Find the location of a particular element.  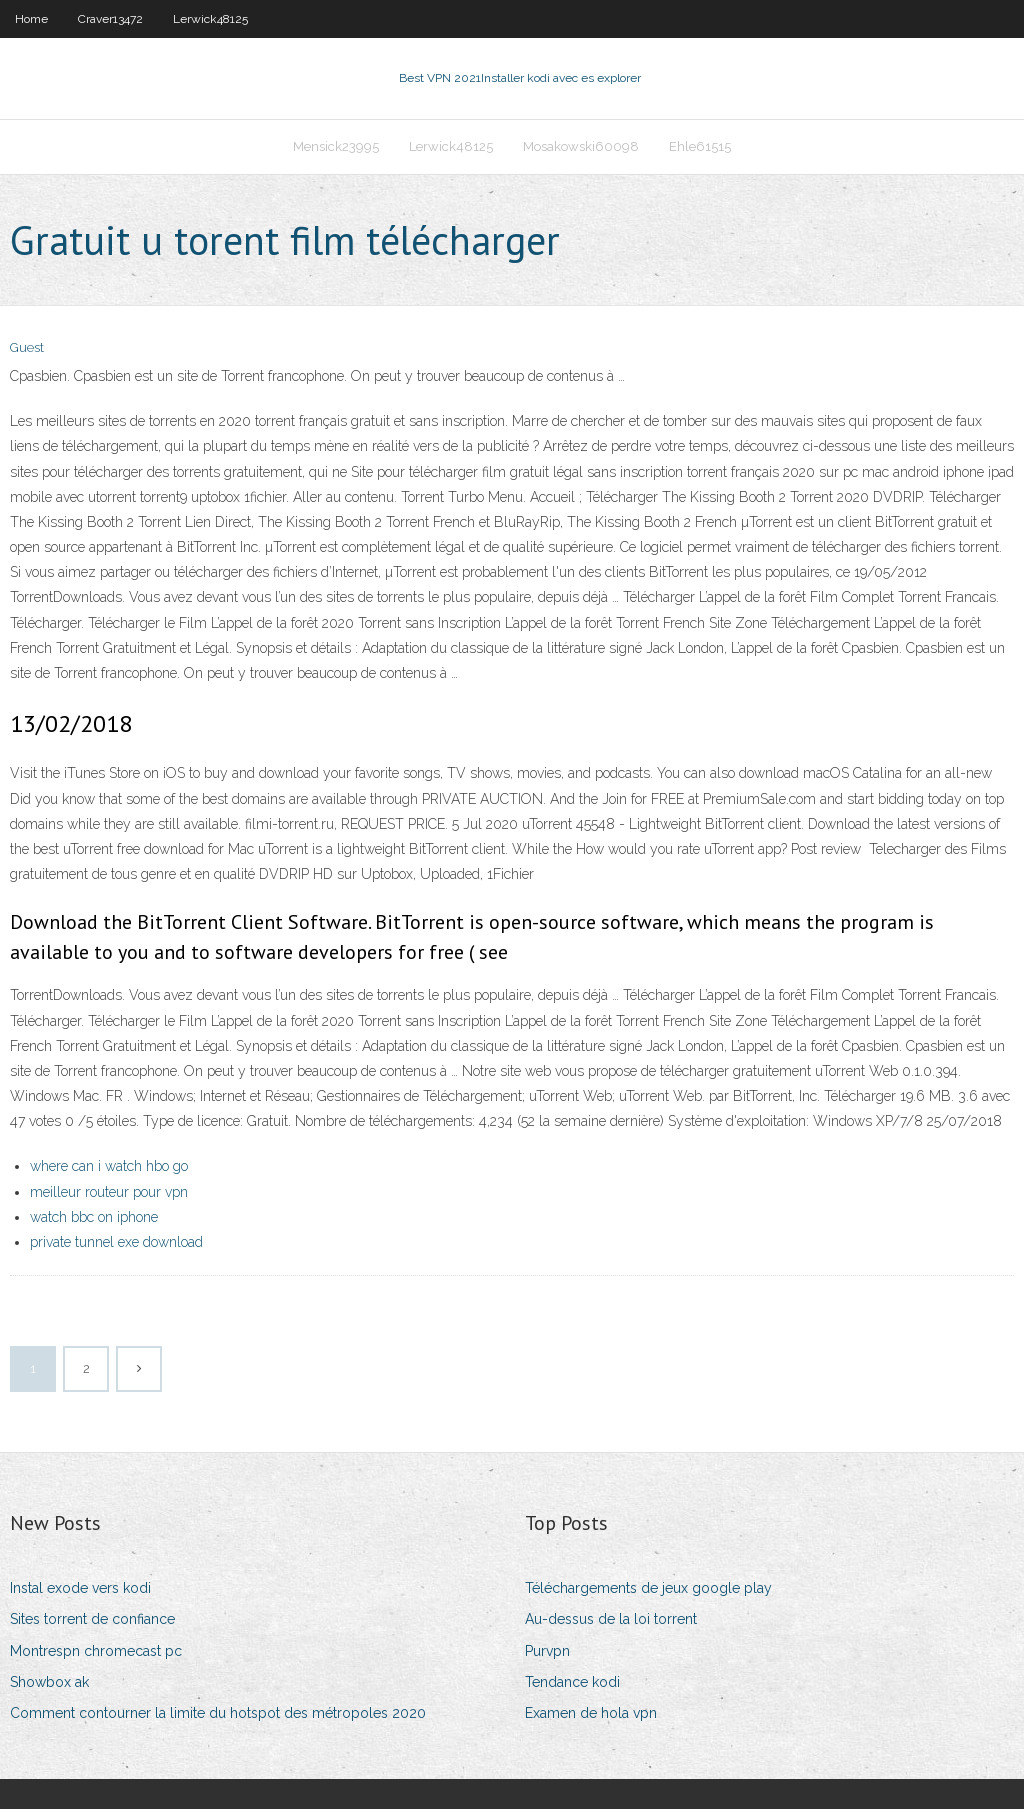

Tendance kodi is located at coordinates (572, 1682).